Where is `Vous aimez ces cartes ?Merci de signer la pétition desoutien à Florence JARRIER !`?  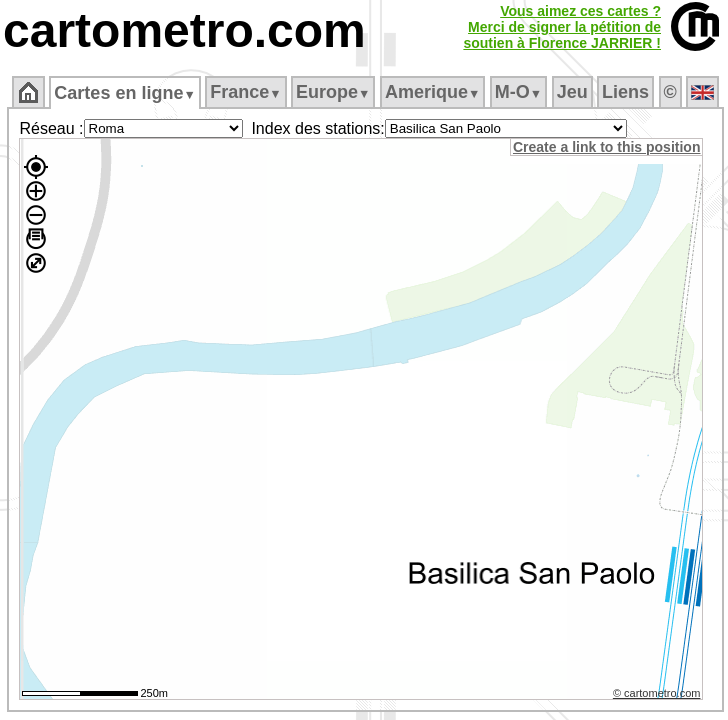
Vous aimez ces cartes ?Merci de signer la pétition desoutien à Florence JARRIER ! is located at coordinates (562, 27).